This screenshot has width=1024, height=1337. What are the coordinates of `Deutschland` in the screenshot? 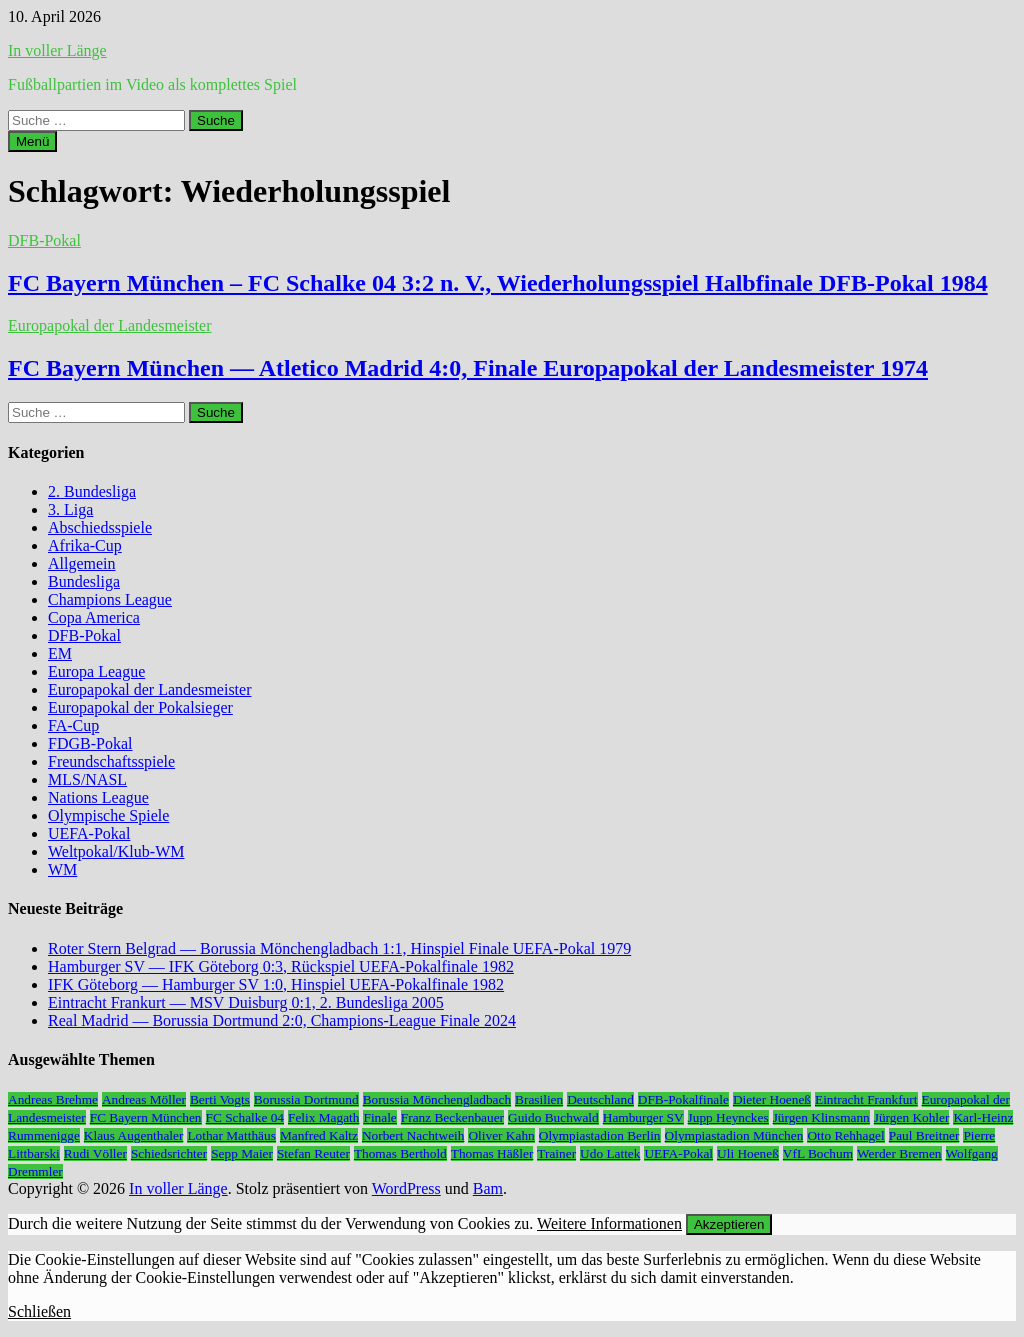 It's located at (600, 1099).